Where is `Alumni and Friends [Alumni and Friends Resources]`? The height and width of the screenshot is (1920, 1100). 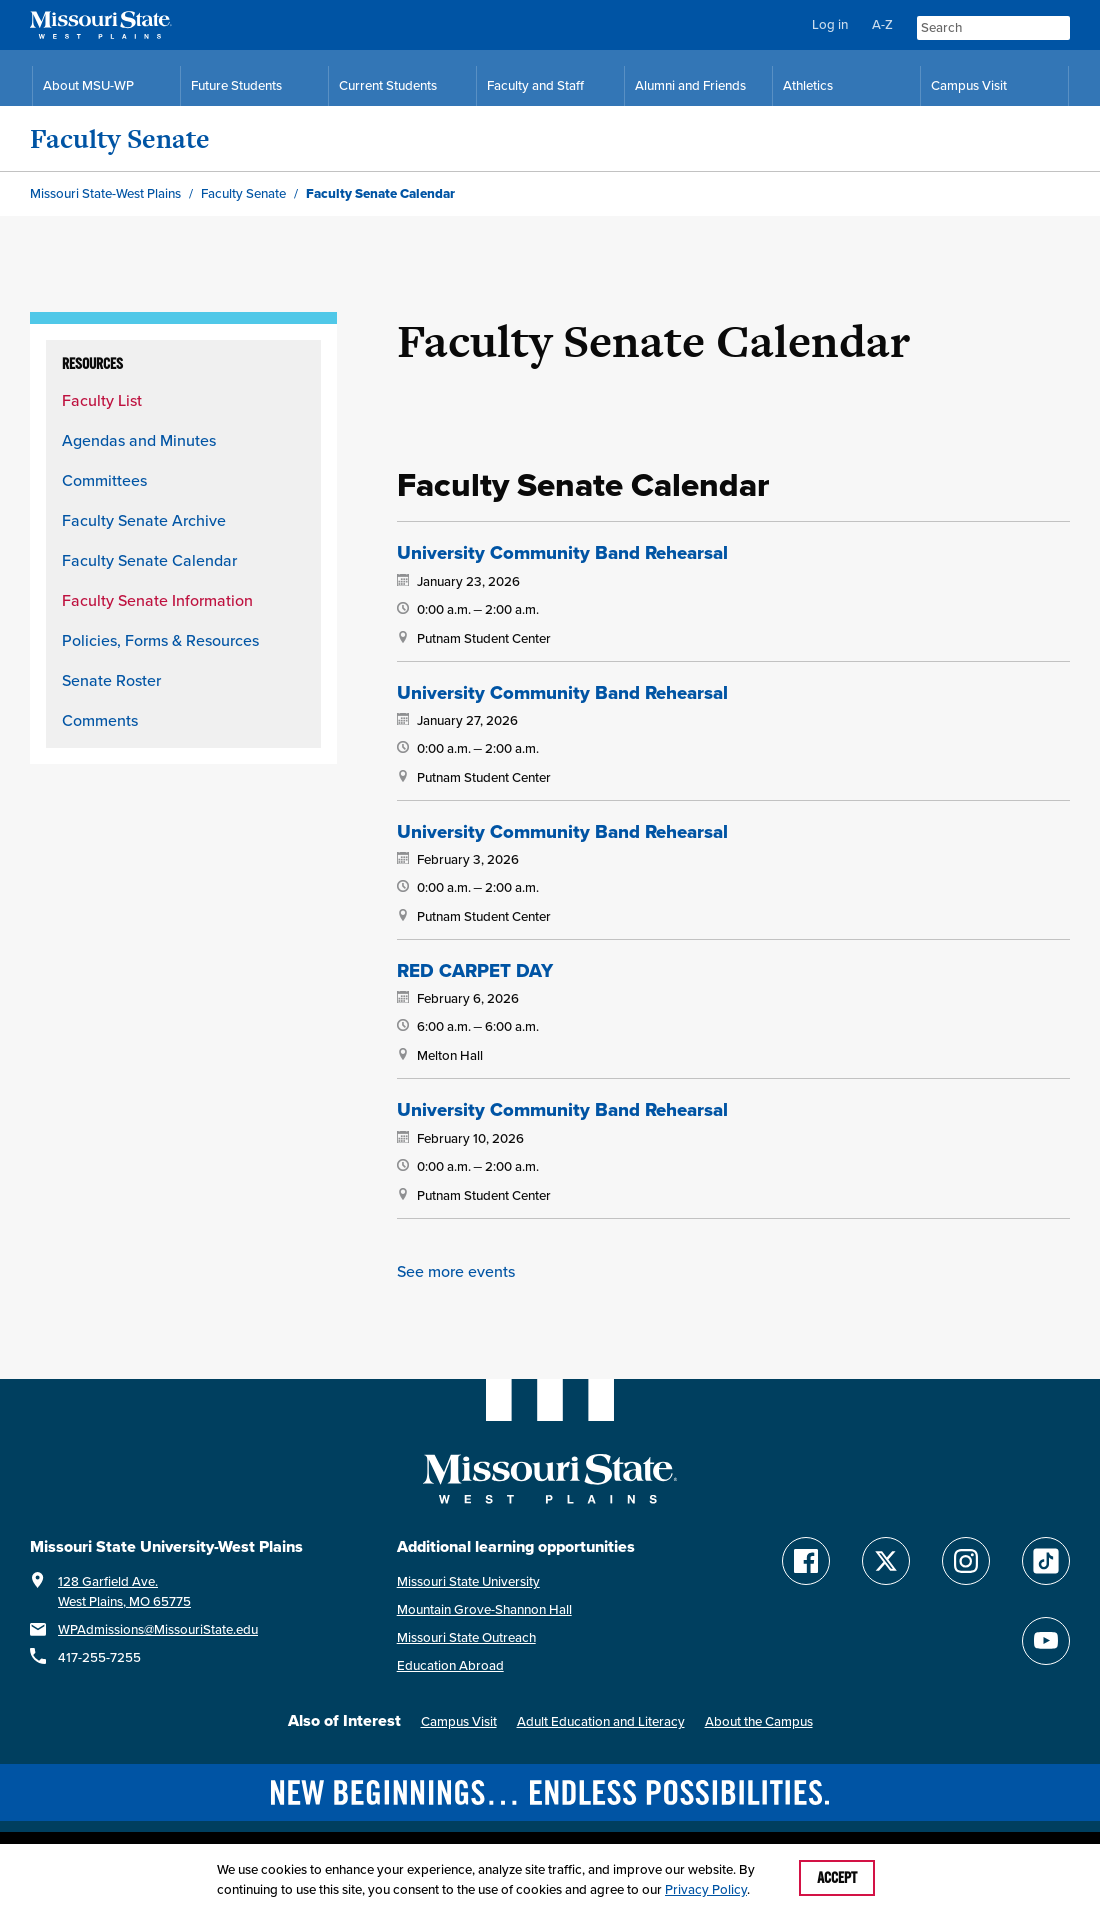 Alumni and Friends [Alumni and Friends Resources] is located at coordinates (690, 85).